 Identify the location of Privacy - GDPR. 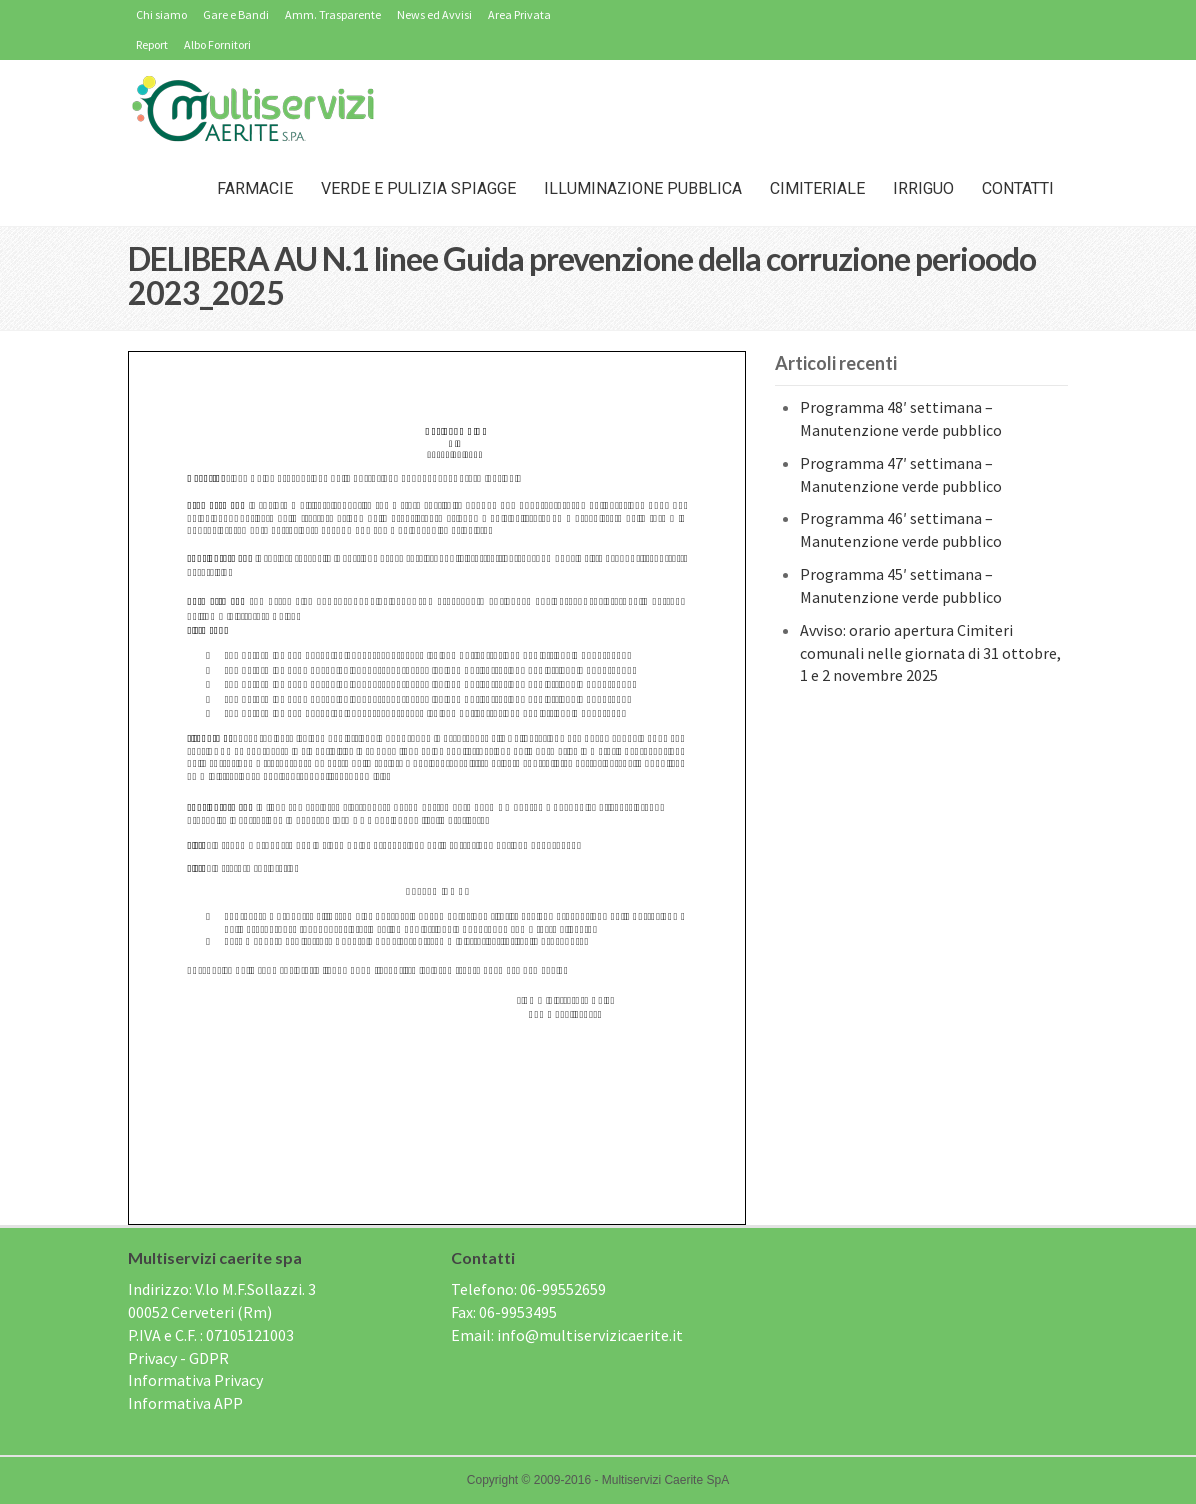
(178, 1358).